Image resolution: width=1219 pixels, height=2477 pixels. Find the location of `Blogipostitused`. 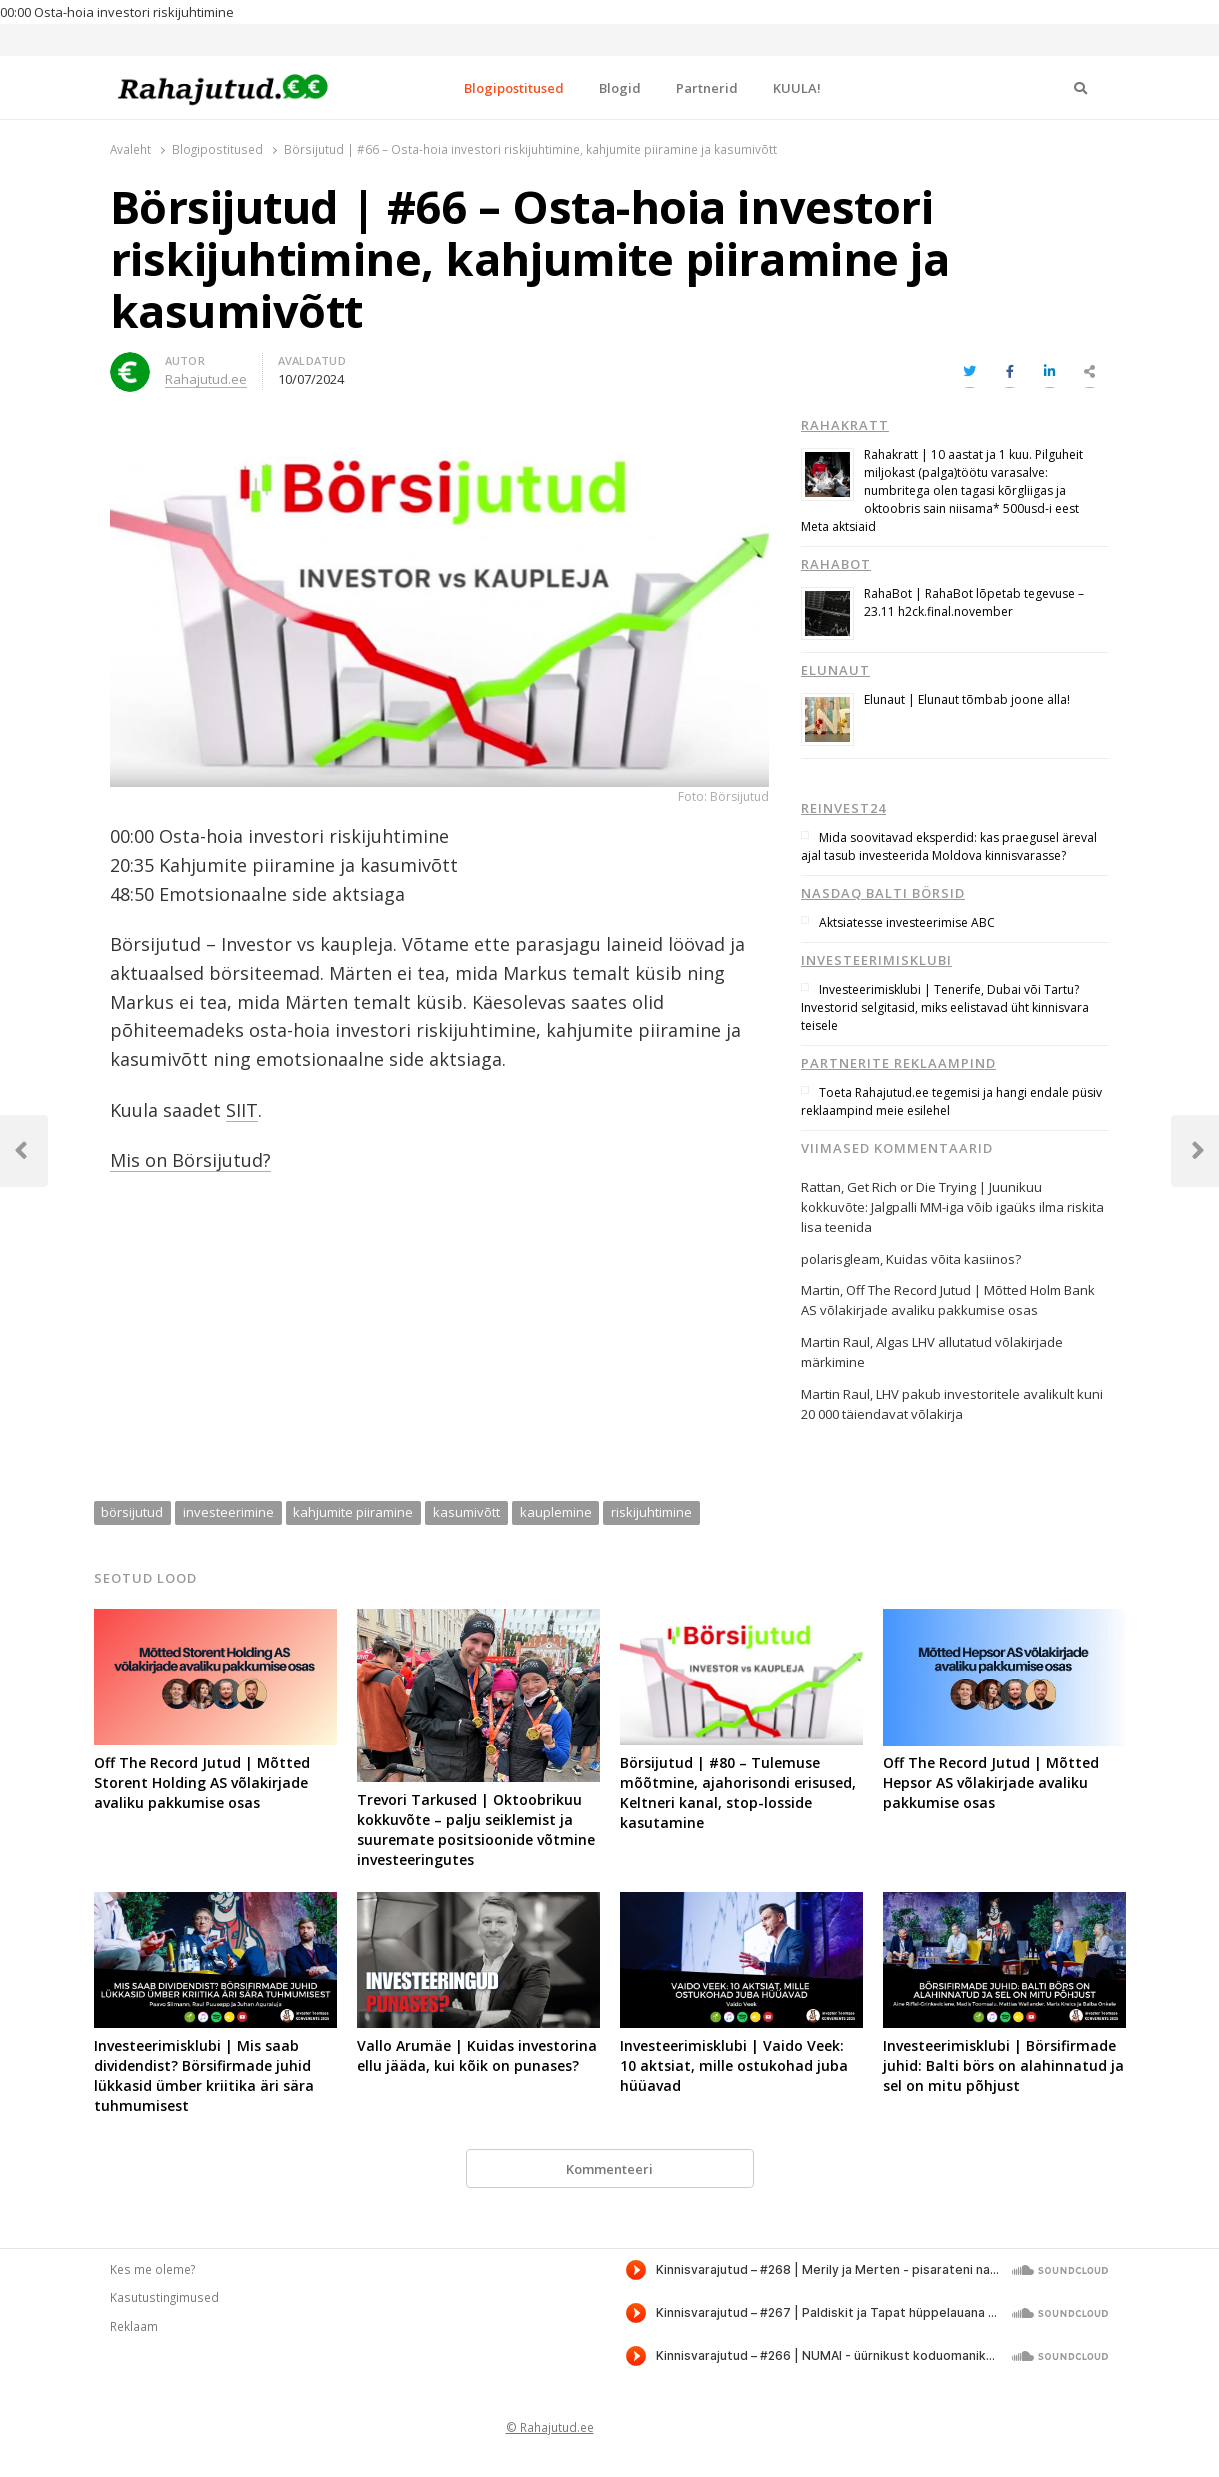

Blogipostitused is located at coordinates (514, 88).